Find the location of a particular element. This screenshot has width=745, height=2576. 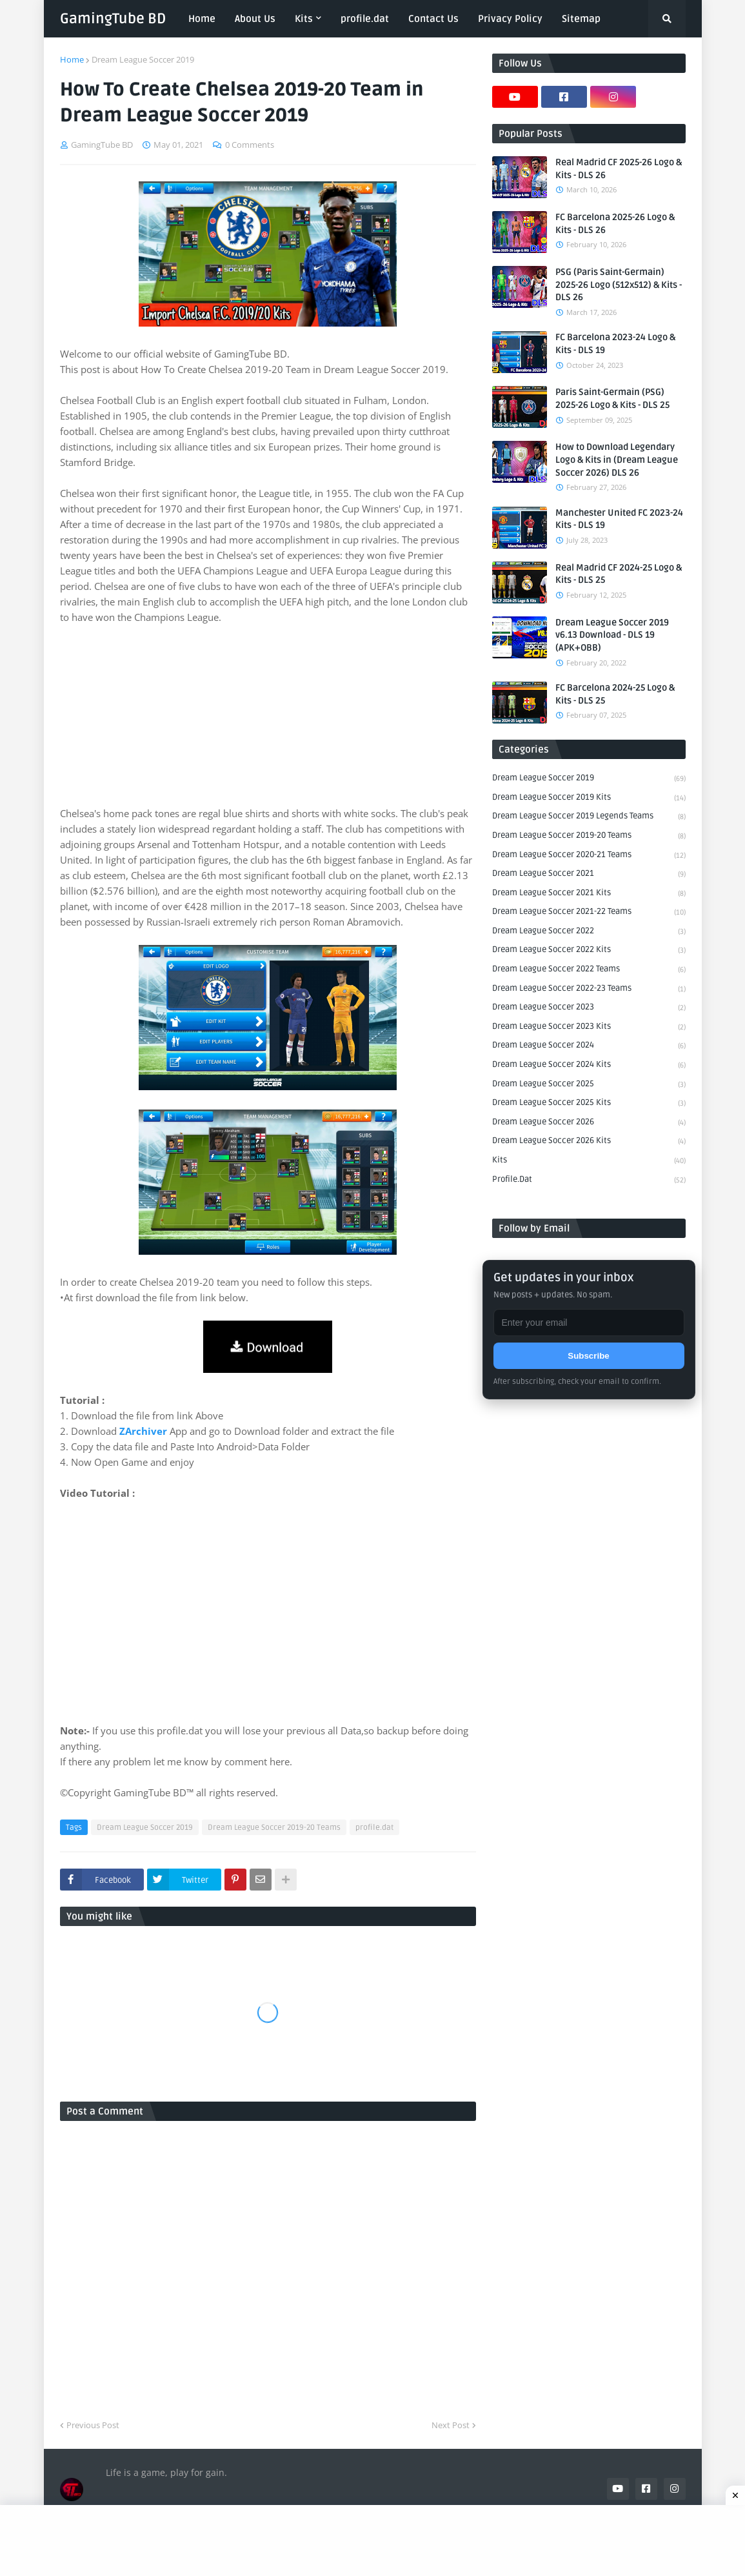

Dream League Soccer 2025 is located at coordinates (589, 1085).